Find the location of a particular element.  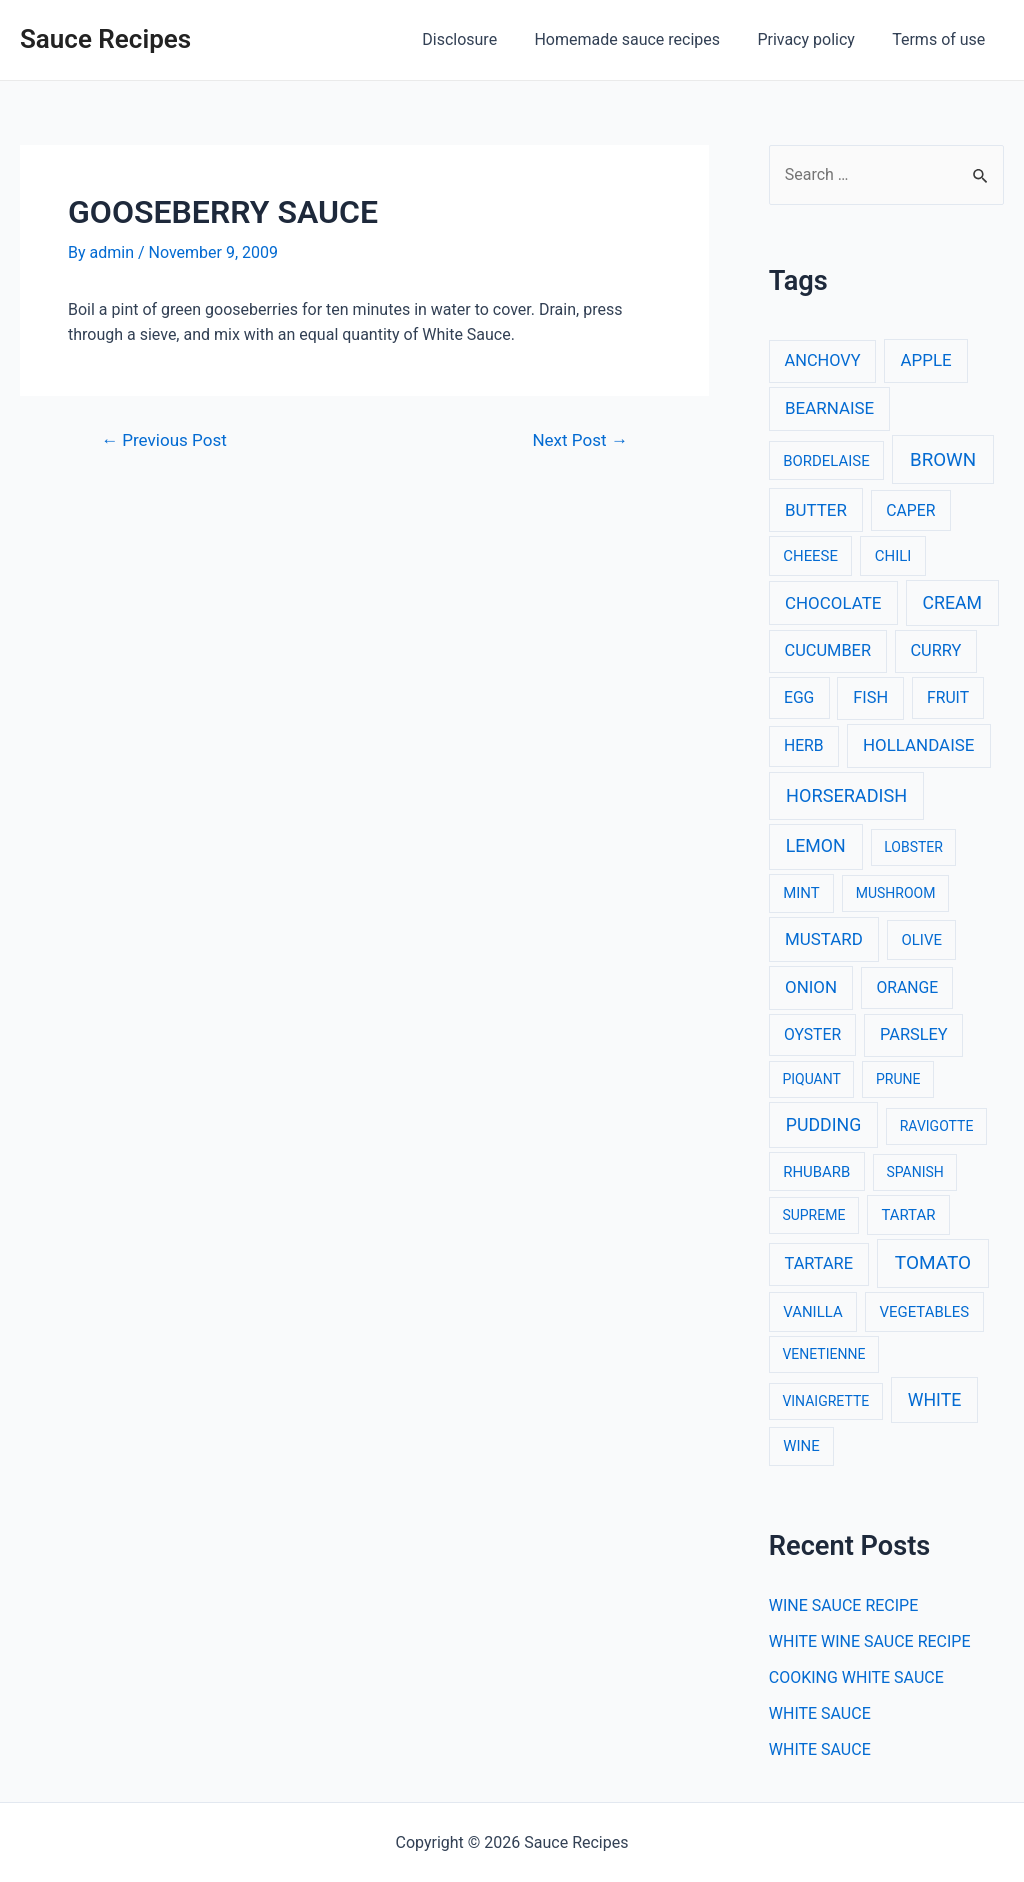

VINAIGRETTE [VINAIGRETTE (2 items)] is located at coordinates (825, 1401).